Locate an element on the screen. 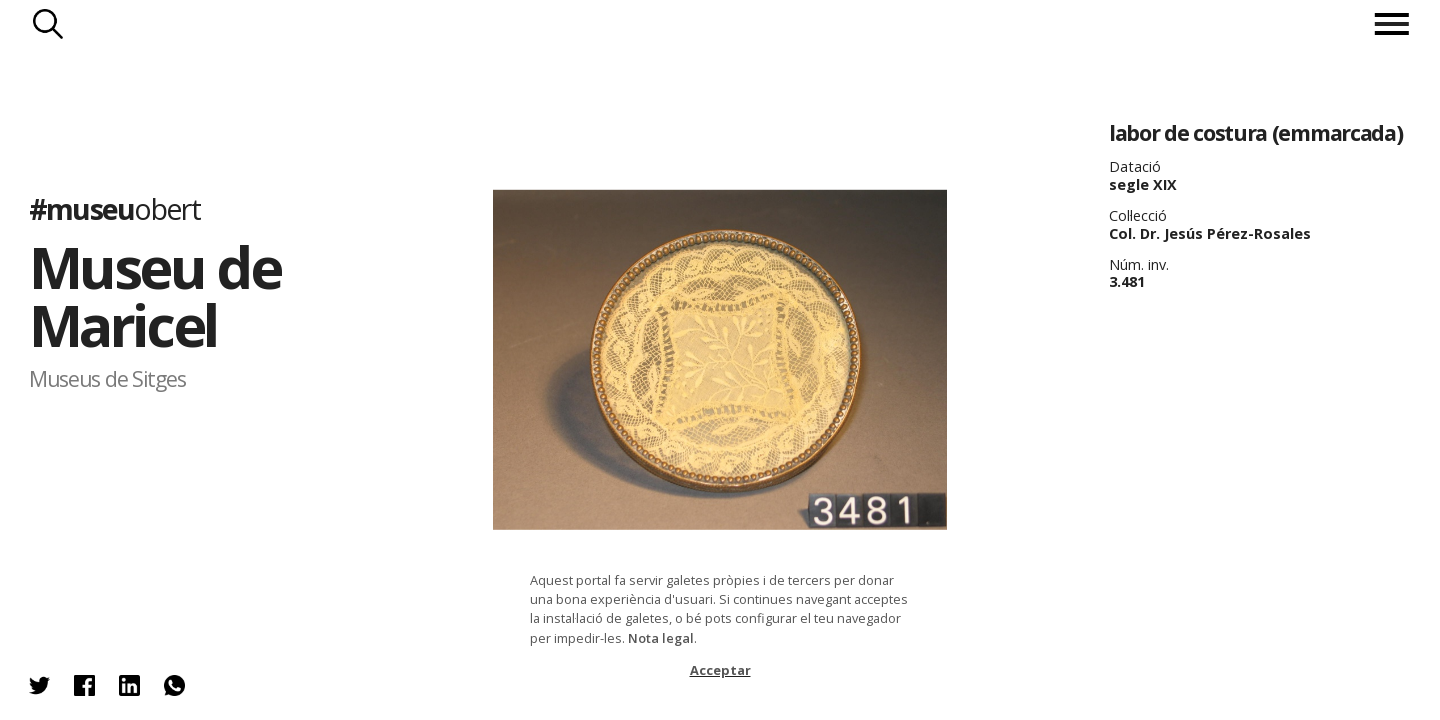  #museu is located at coordinates (114, 207).